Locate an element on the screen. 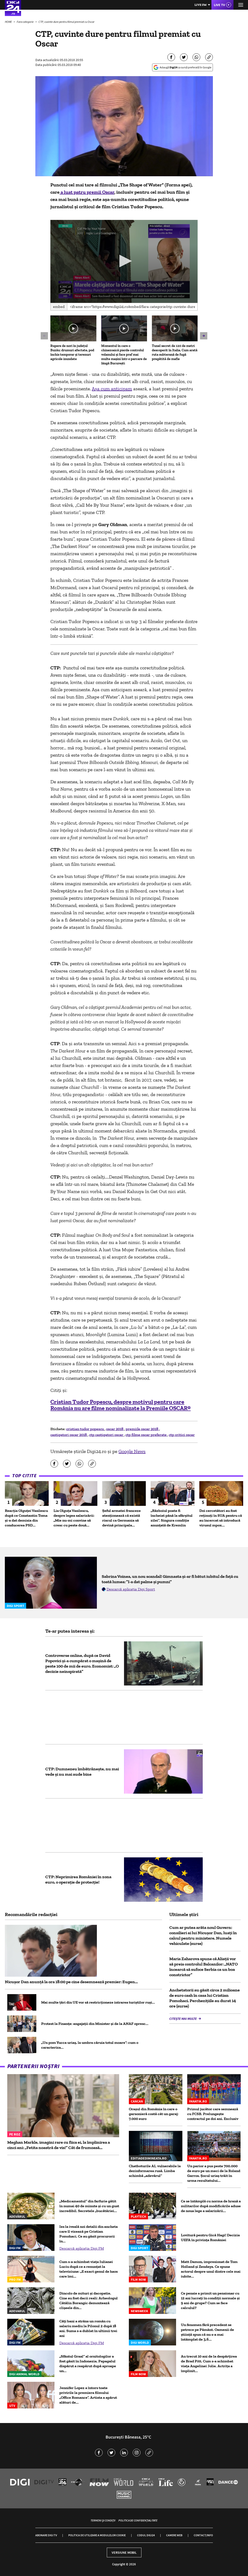  a luat patru premii Oscar is located at coordinates (87, 192).